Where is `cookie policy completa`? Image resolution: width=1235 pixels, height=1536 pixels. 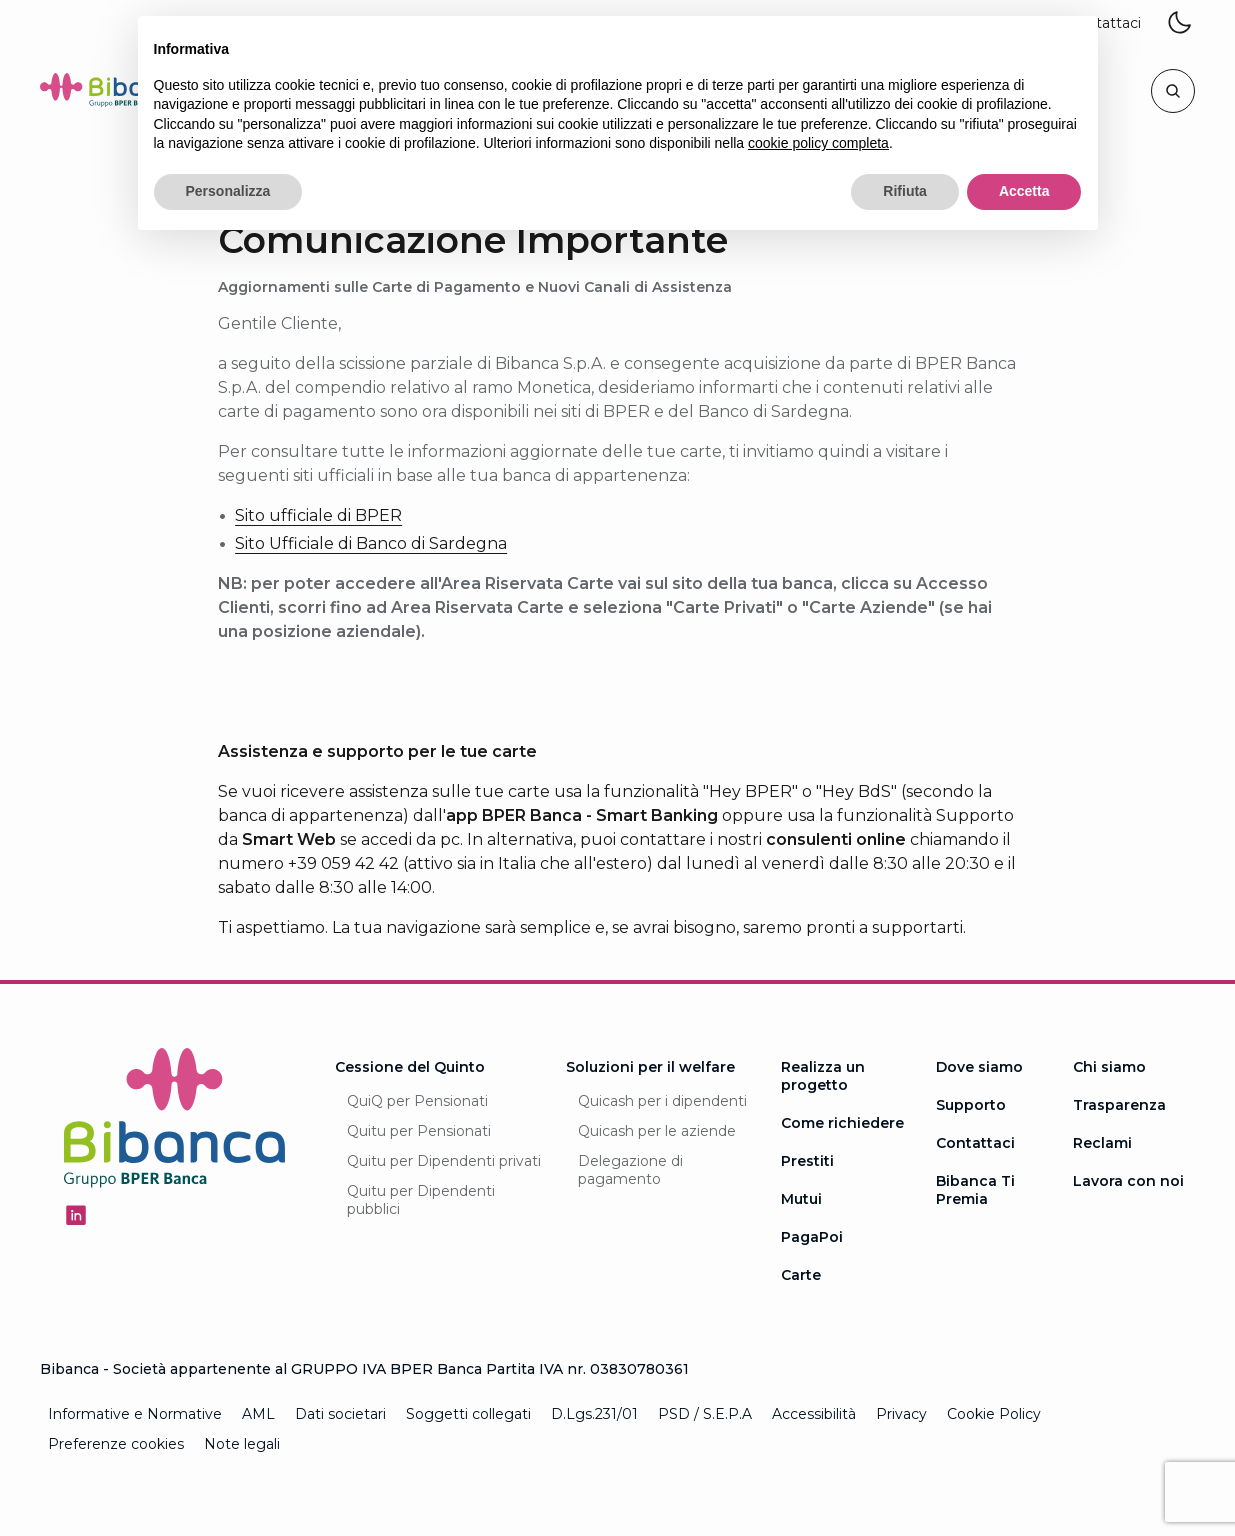
cookie policy completa is located at coordinates (818, 143).